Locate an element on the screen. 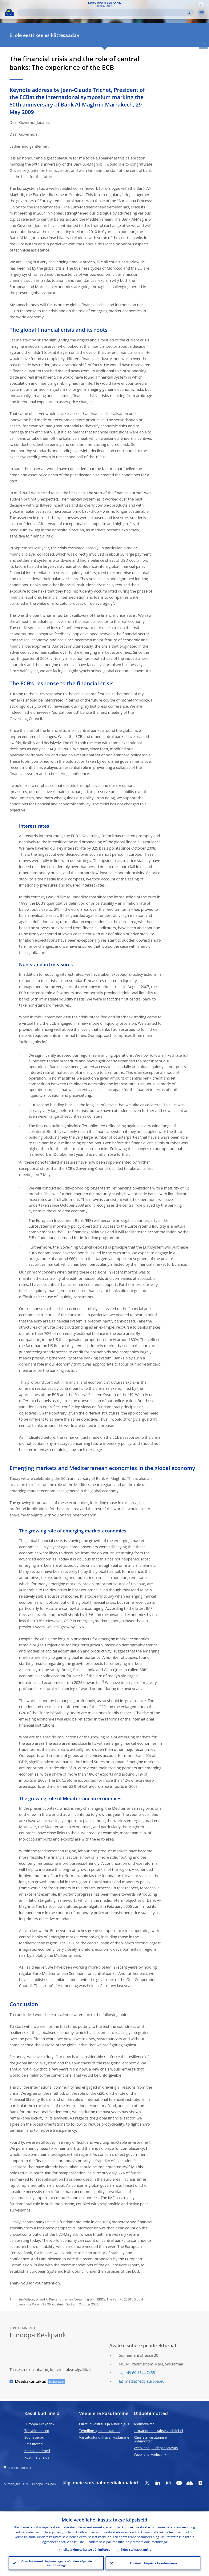  Ei nõustu küpsiste kasutamisega is located at coordinates (153, 2563).